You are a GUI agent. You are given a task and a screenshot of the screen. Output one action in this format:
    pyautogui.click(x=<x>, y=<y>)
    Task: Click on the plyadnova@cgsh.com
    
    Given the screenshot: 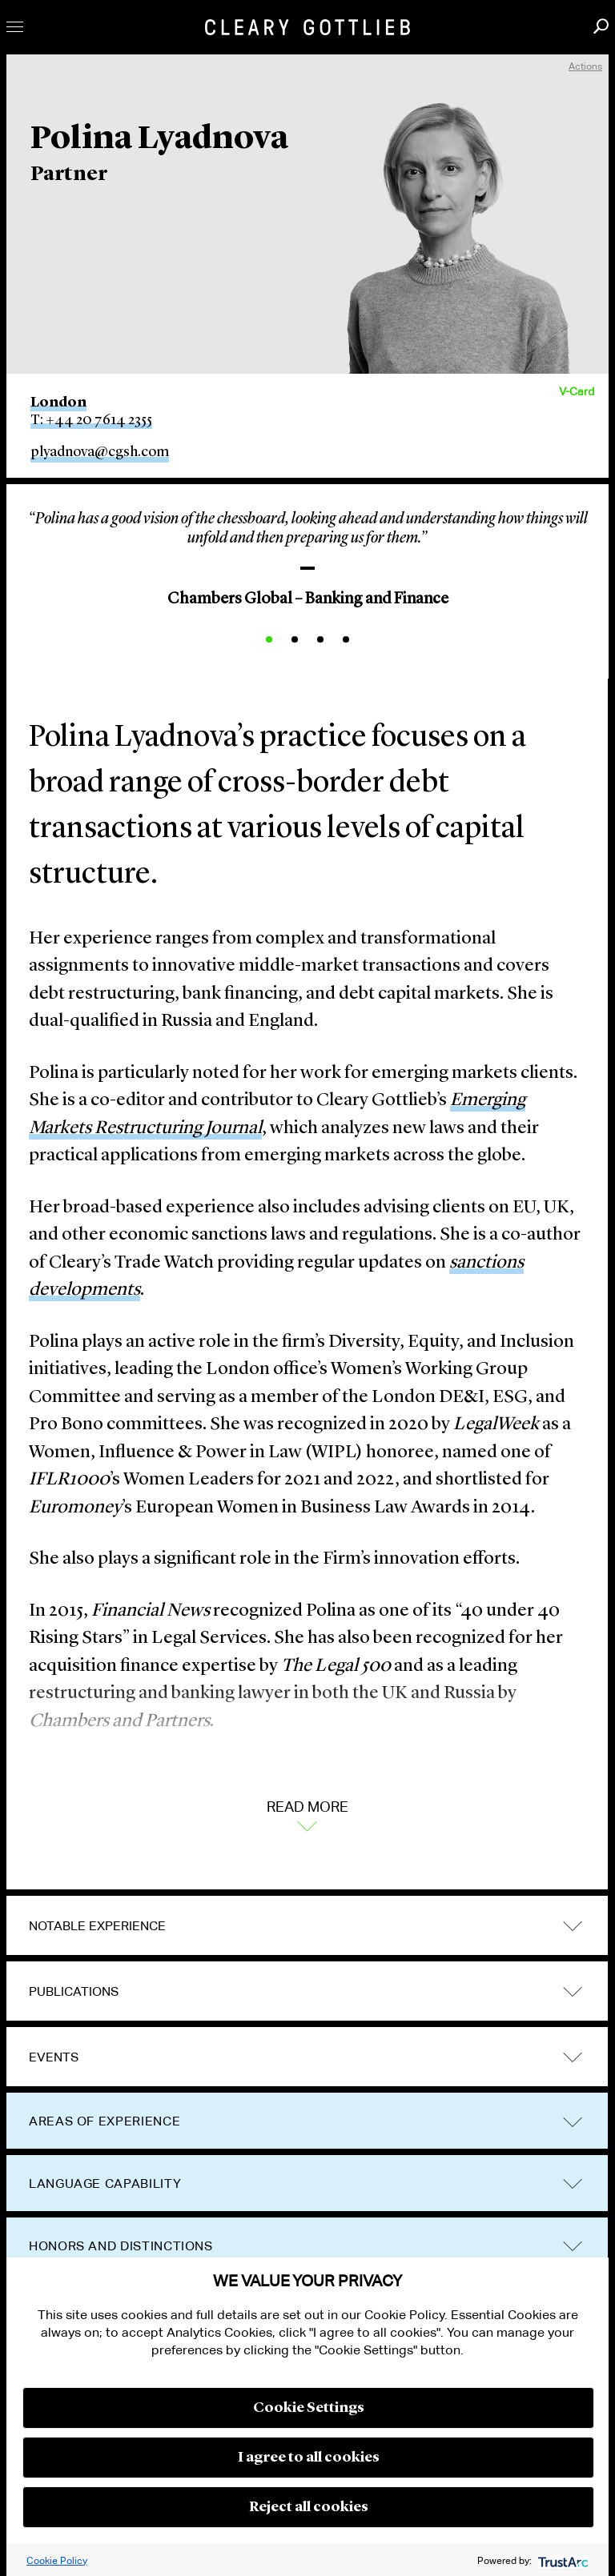 What is the action you would take?
    pyautogui.click(x=99, y=452)
    